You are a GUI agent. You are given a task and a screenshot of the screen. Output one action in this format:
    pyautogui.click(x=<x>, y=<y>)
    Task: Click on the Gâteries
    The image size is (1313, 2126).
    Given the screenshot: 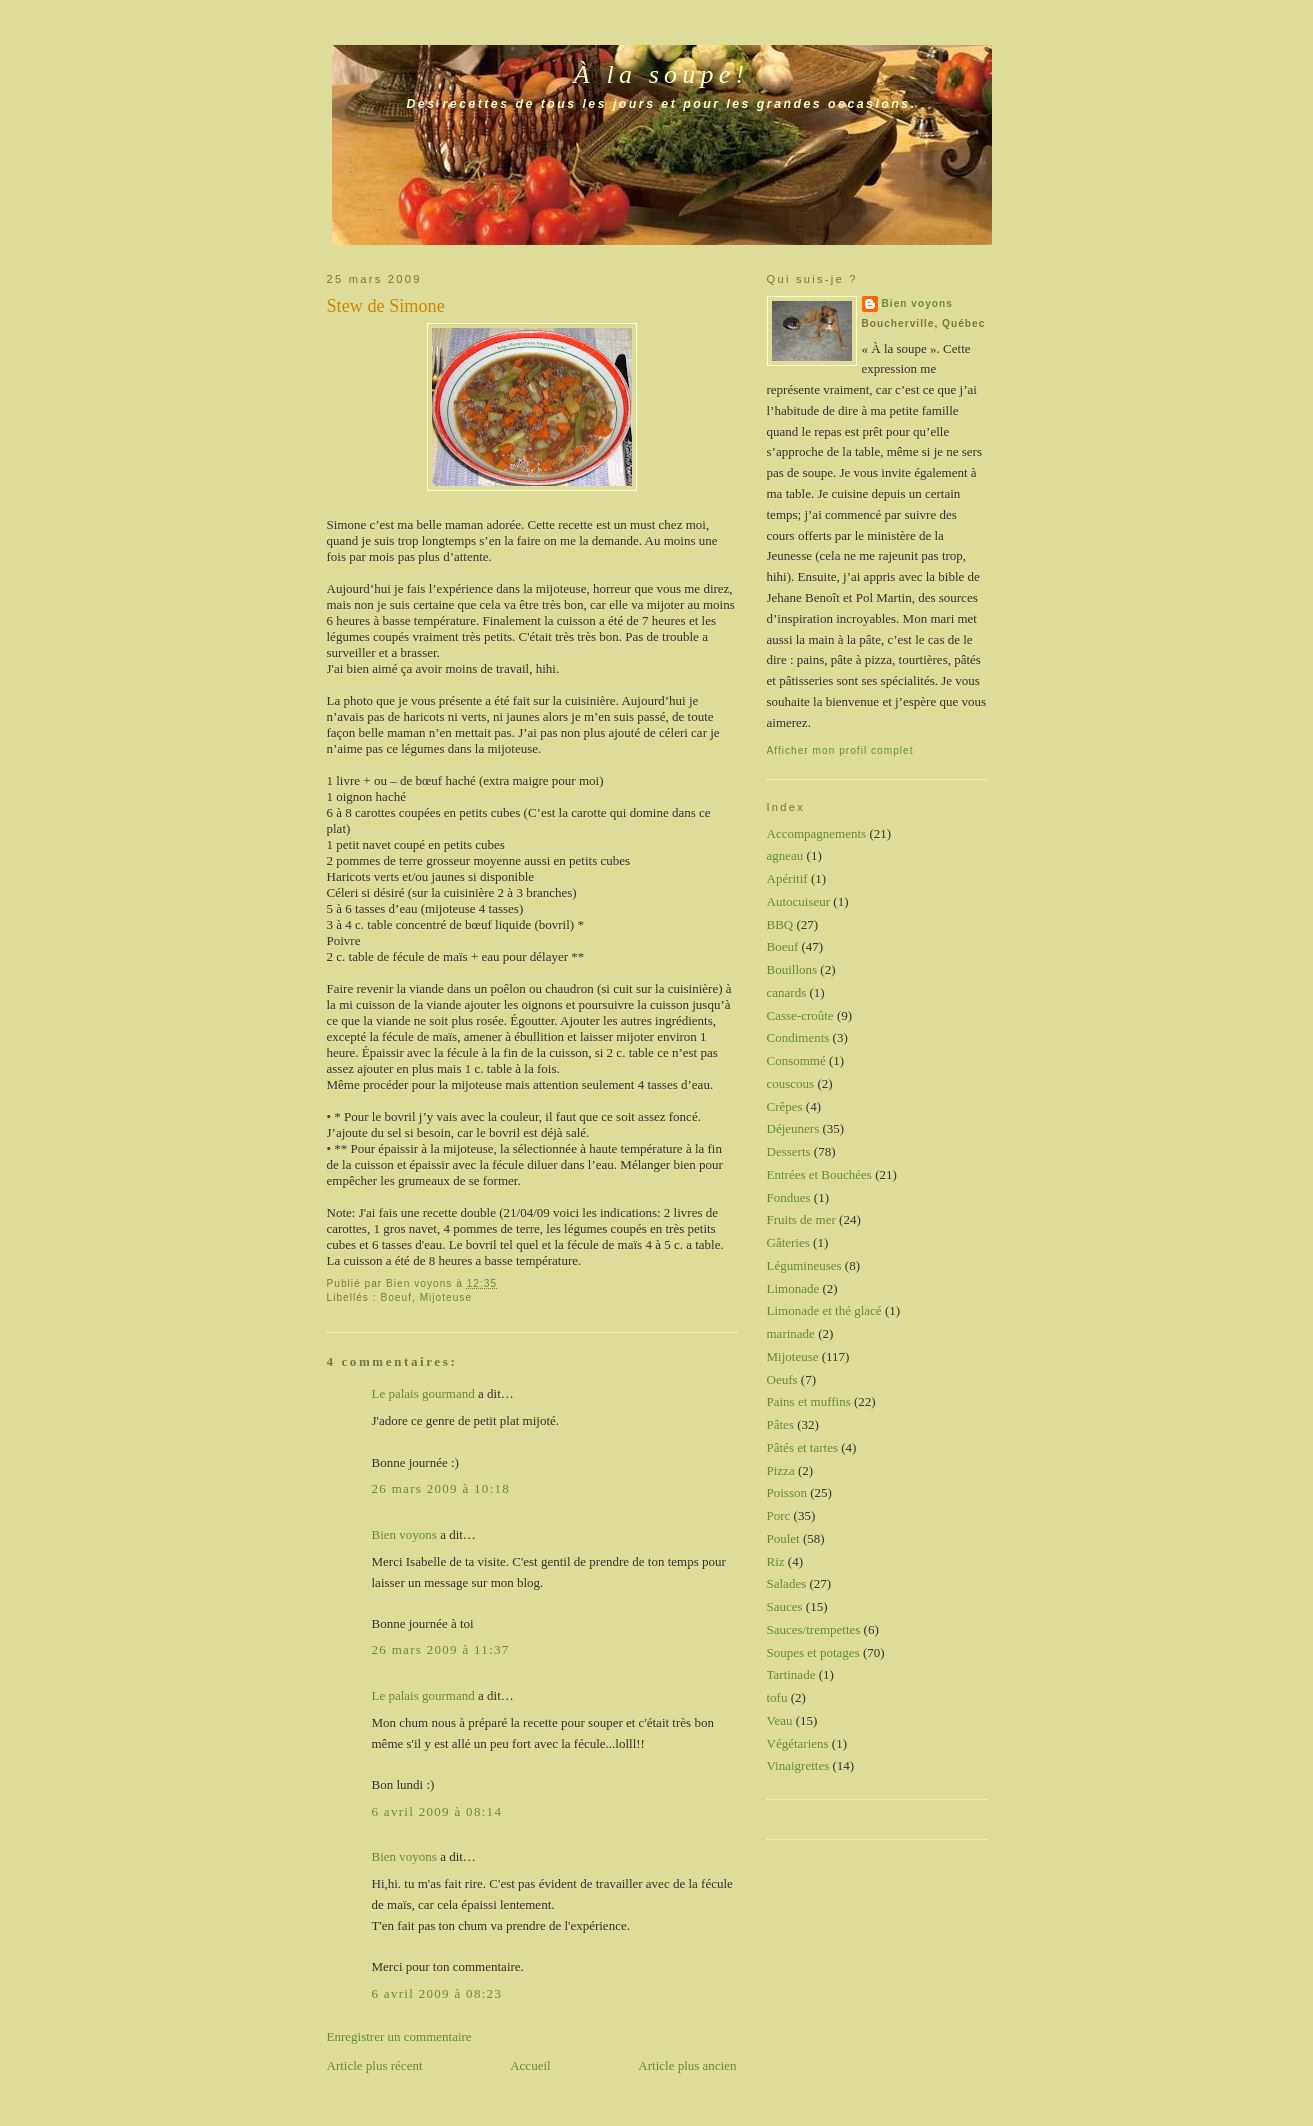 What is the action you would take?
    pyautogui.click(x=788, y=1242)
    